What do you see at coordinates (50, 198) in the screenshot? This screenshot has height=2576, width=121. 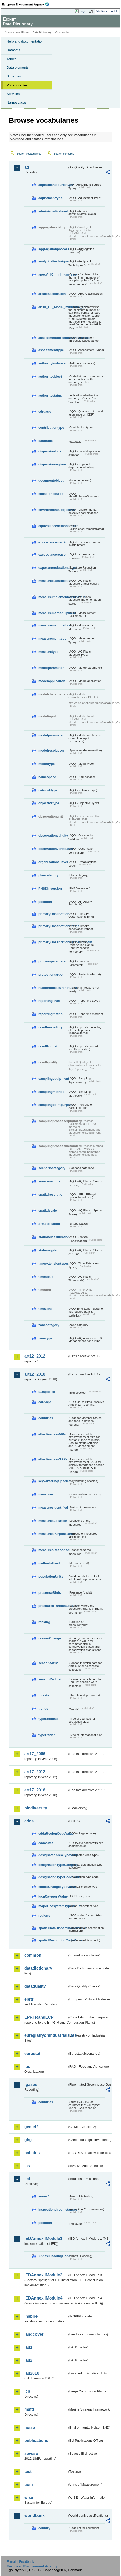 I see `adjustmenttype` at bounding box center [50, 198].